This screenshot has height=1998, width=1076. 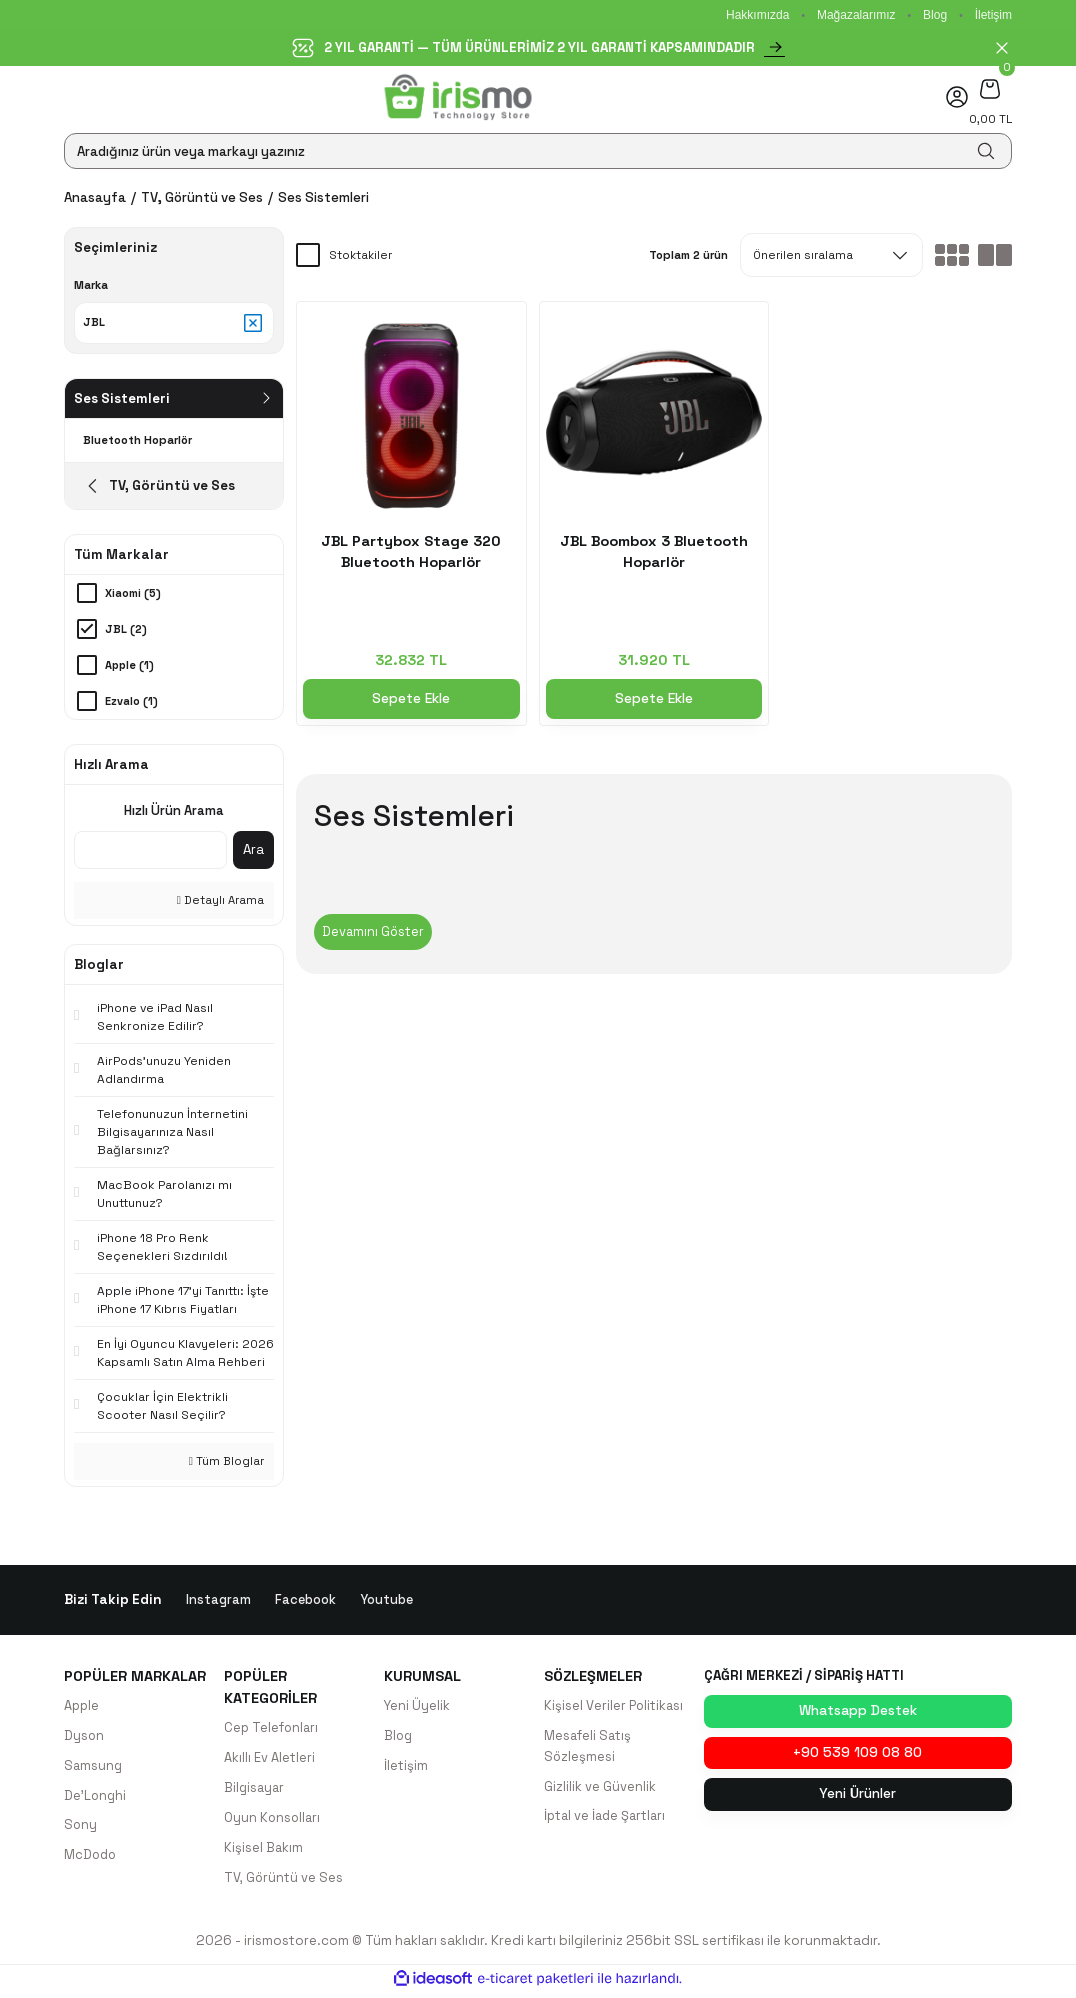 What do you see at coordinates (218, 1601) in the screenshot?
I see `Instagram` at bounding box center [218, 1601].